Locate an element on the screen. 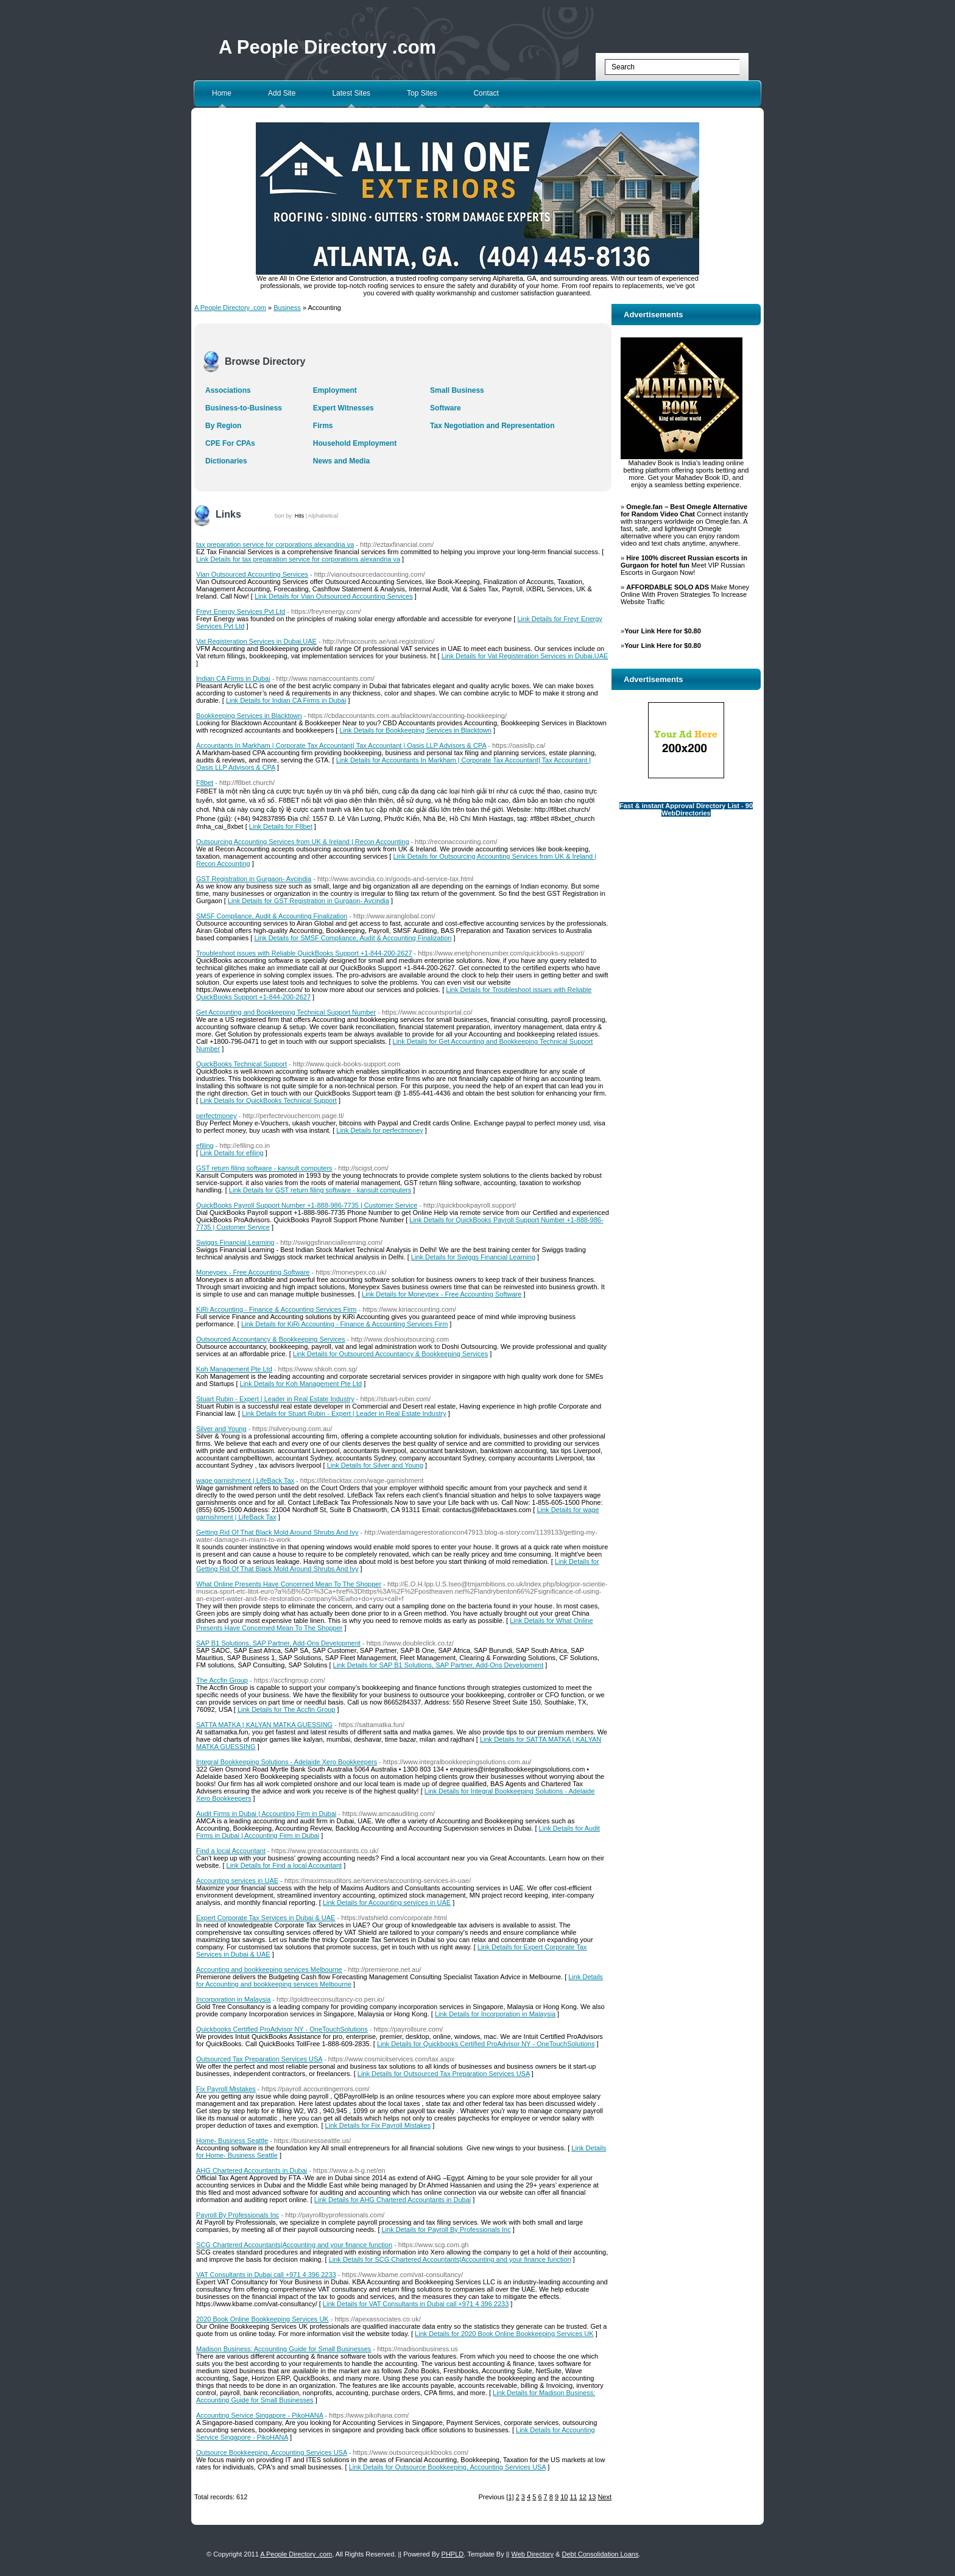 Image resolution: width=955 pixels, height=2576 pixels. Link Details for Koh Management Pte Ltd is located at coordinates (301, 1383).